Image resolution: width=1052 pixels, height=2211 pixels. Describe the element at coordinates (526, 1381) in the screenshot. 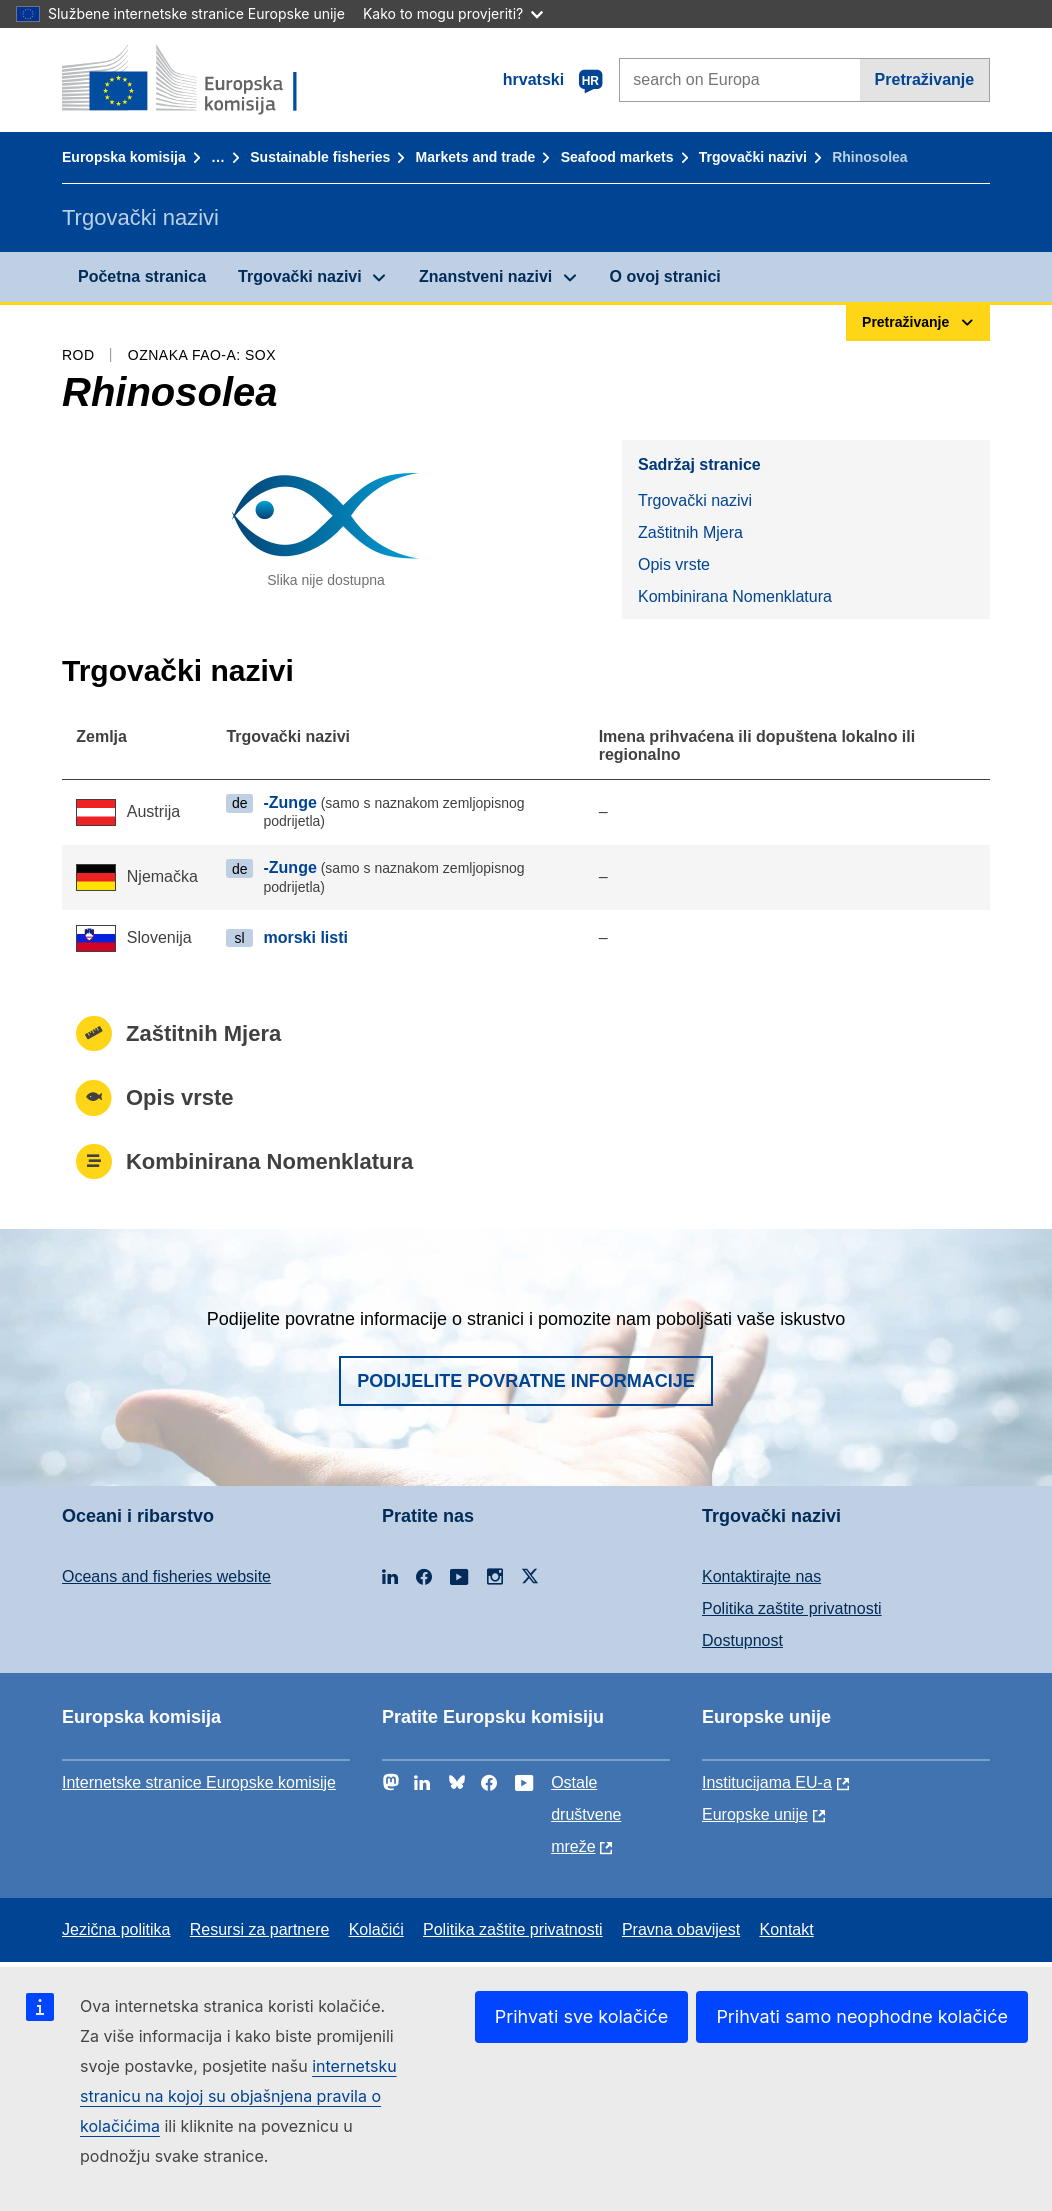

I see `Podijelite povratne informacije` at that location.